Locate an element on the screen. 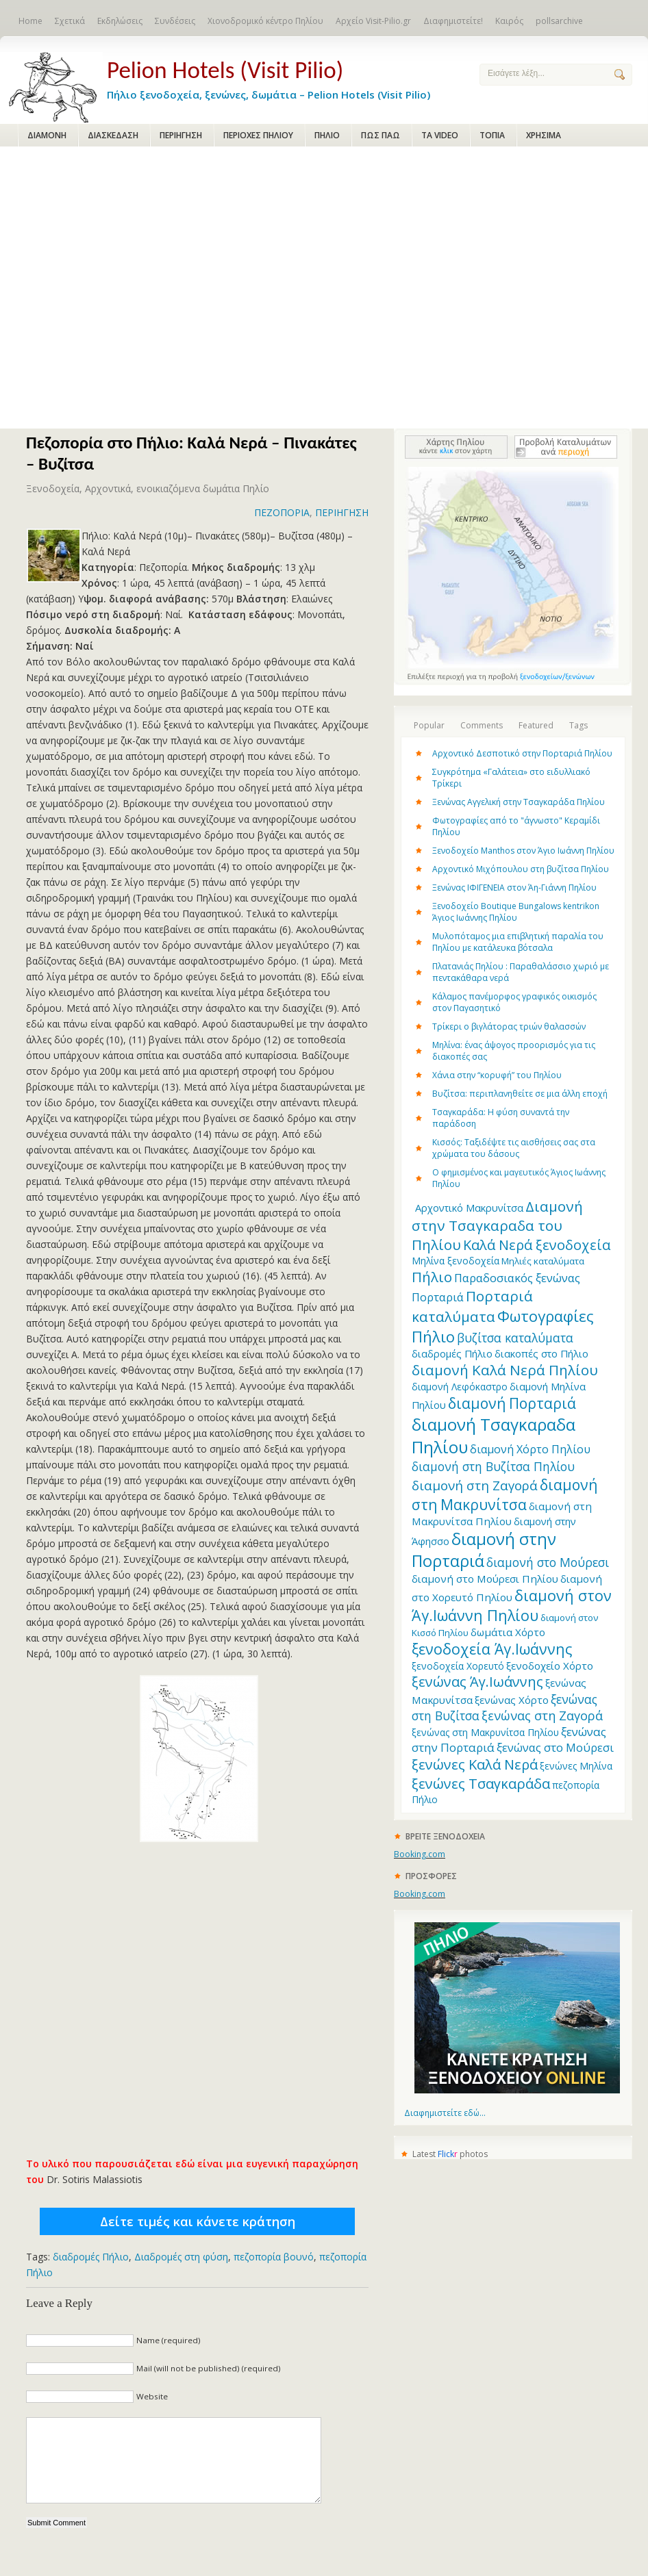 This screenshot has height=2576, width=648. ξενώνας στο Μούρεσι [ξενώνας στο Μούρεσι (17 items)] is located at coordinates (555, 1747).